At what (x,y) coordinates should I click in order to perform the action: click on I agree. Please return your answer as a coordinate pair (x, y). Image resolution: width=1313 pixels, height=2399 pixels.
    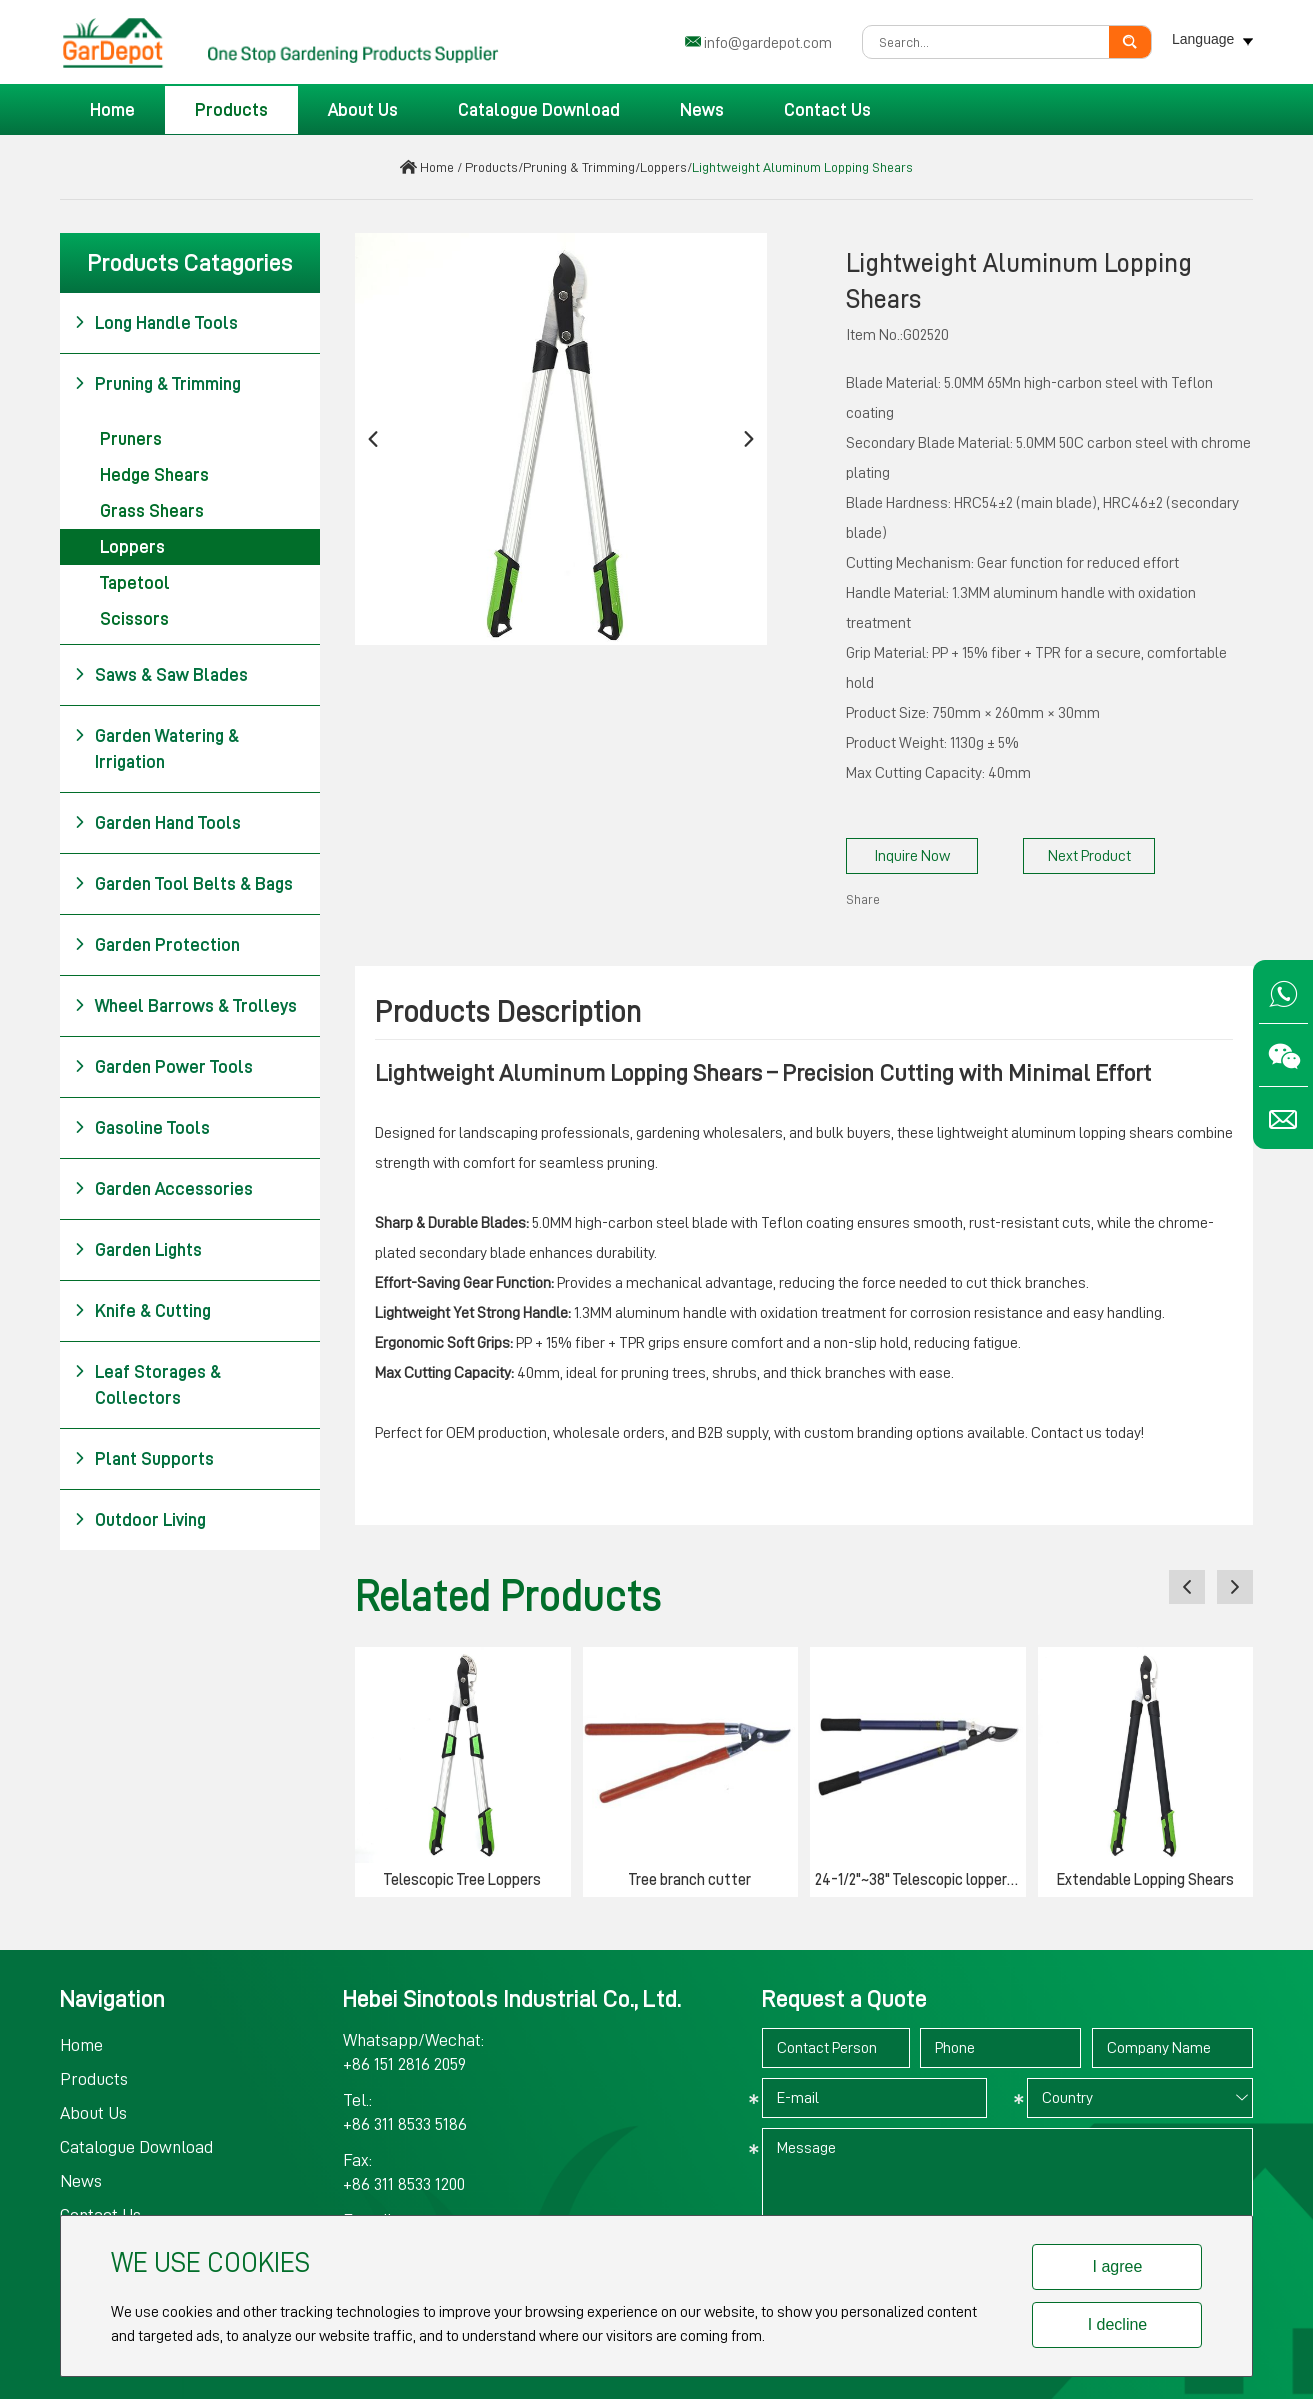
    Looking at the image, I should click on (1118, 2266).